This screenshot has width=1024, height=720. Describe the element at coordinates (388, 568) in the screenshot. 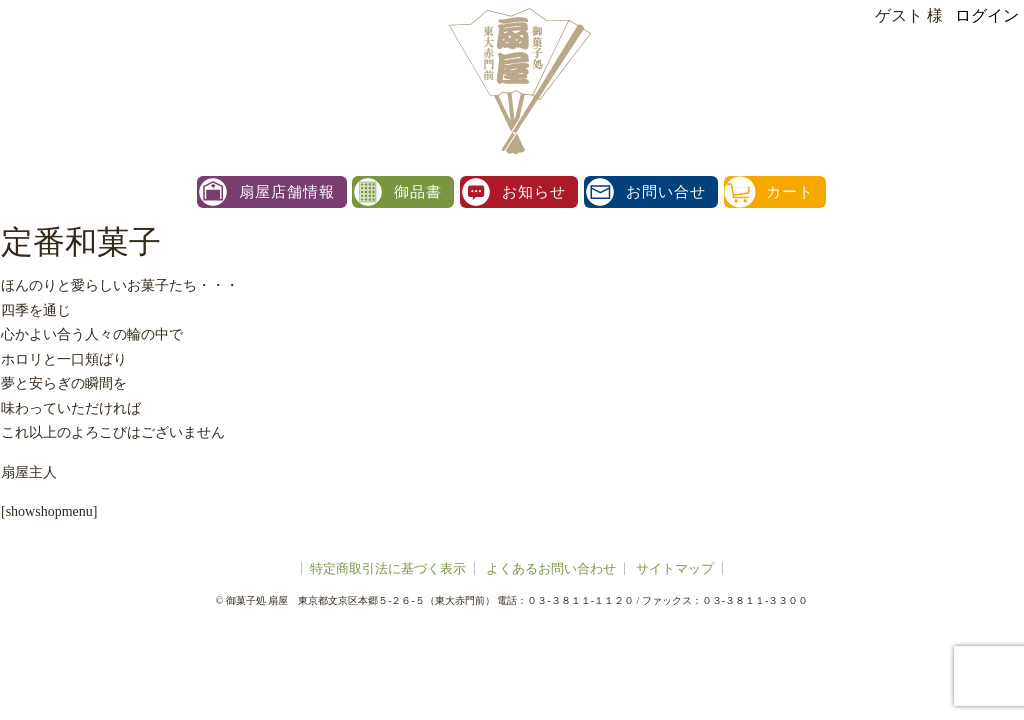

I see `特定商取引法に基づく表示` at that location.